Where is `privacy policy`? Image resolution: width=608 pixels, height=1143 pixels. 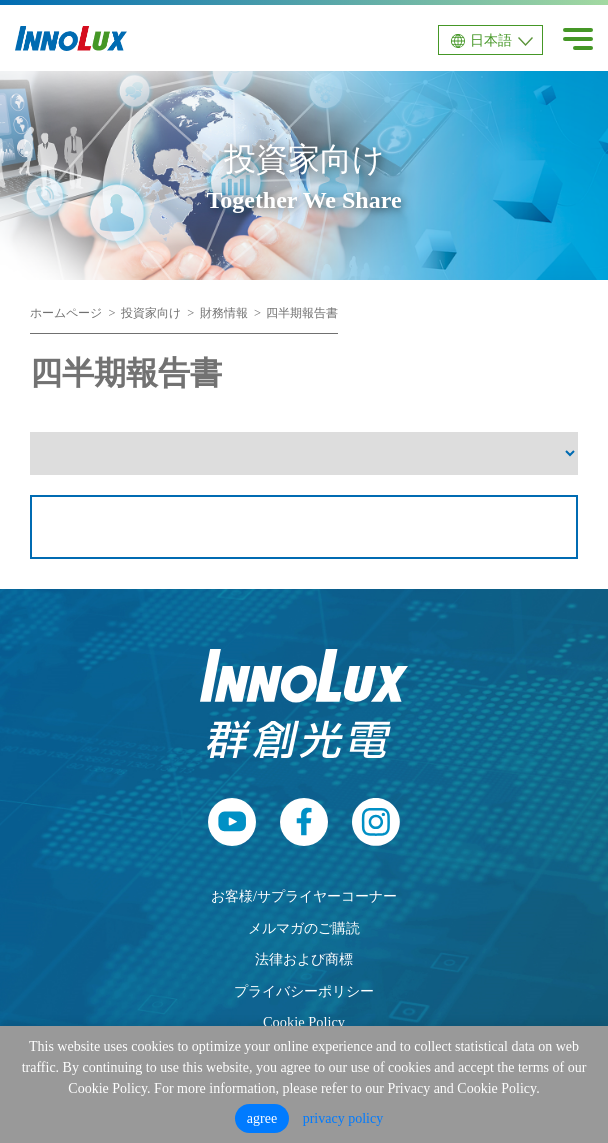
privacy policy is located at coordinates (343, 1118).